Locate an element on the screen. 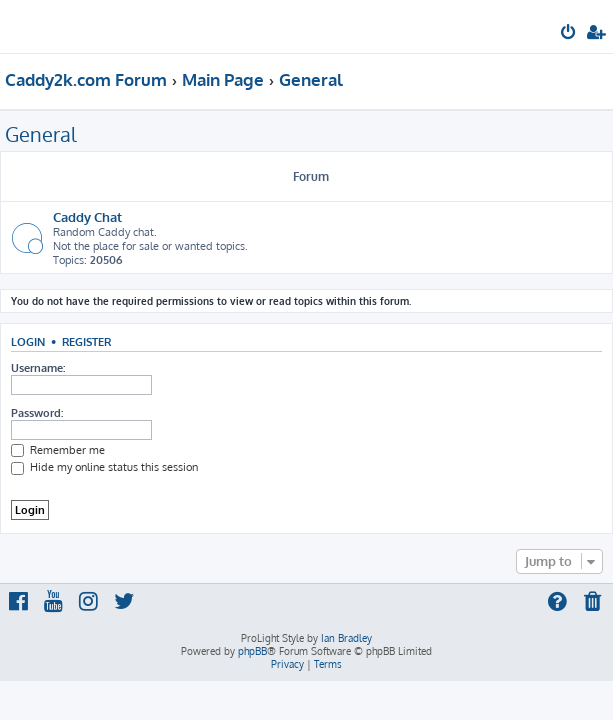 The image size is (613, 720). Ian Bradley is located at coordinates (346, 638).